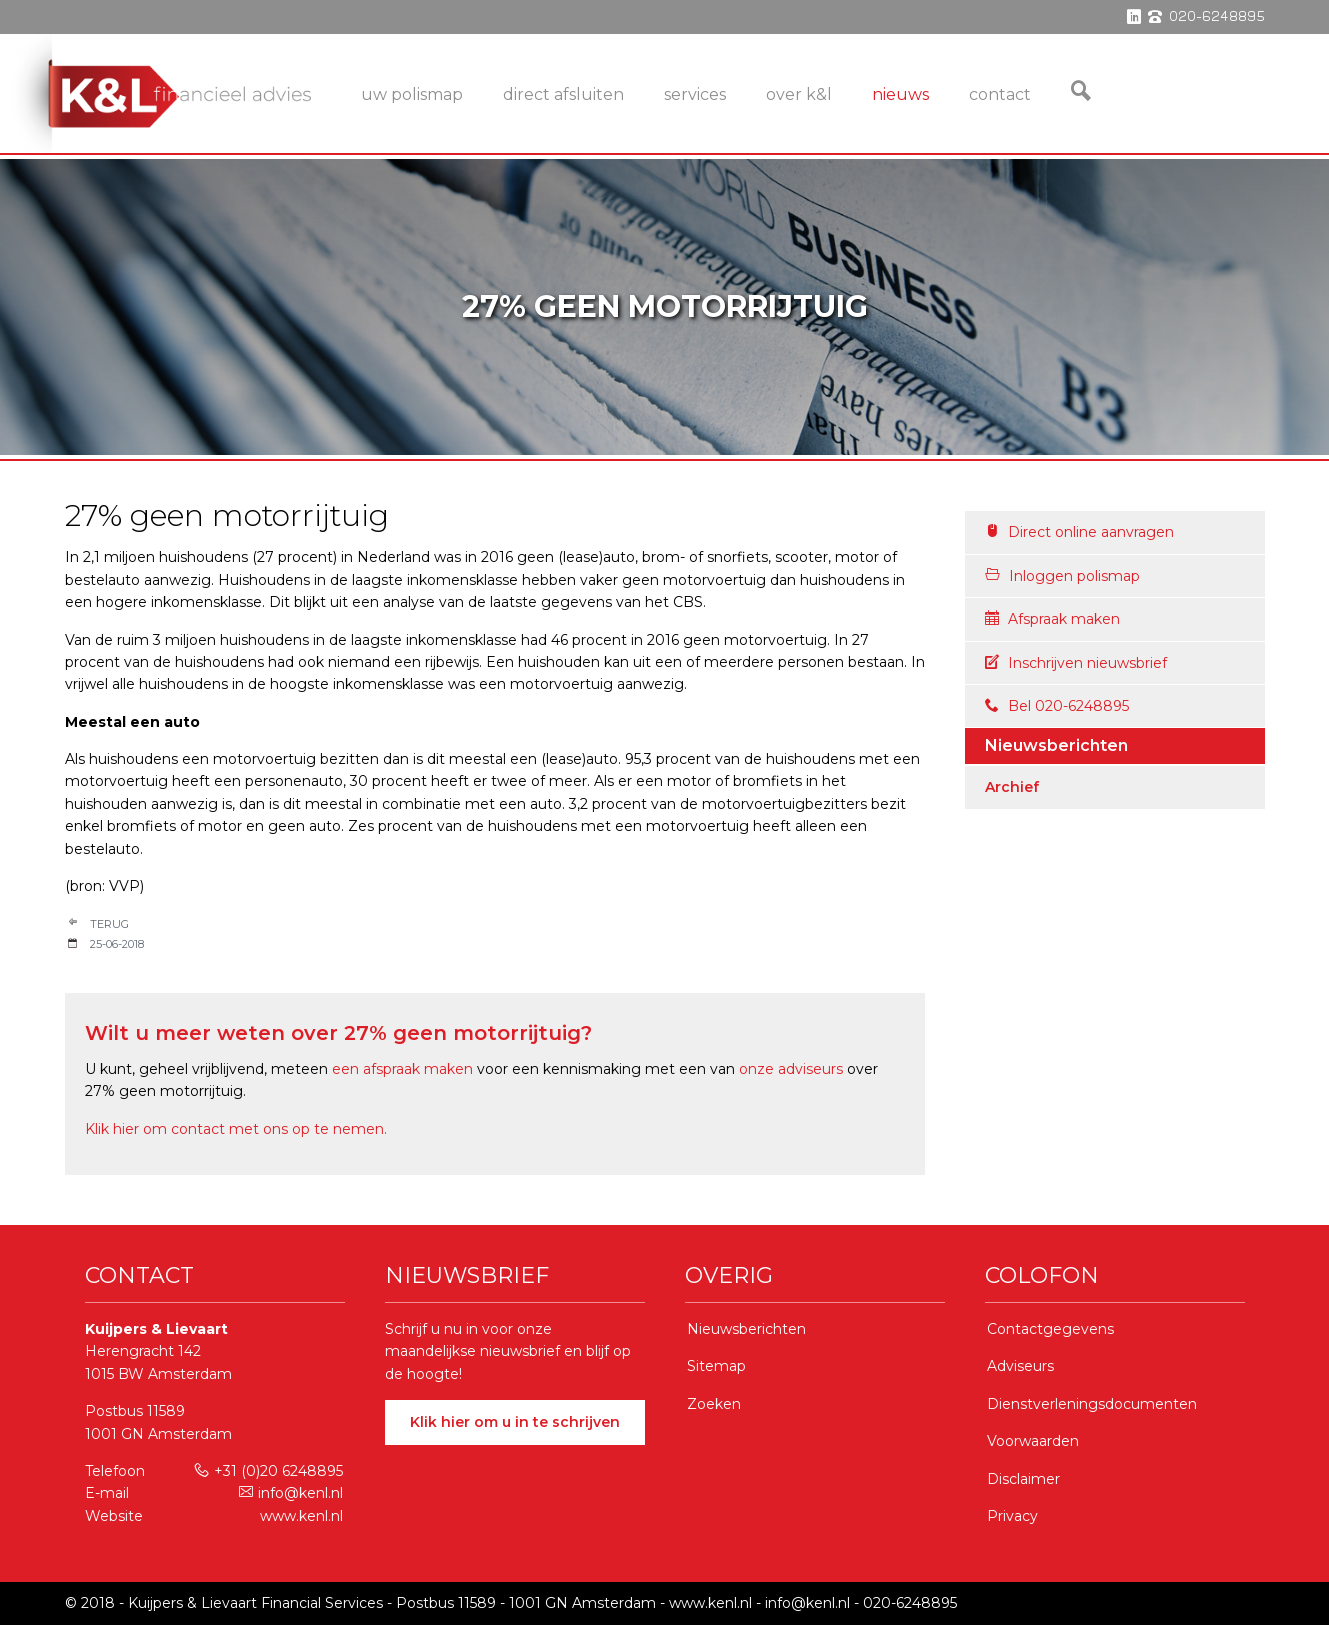 The image size is (1329, 1625). What do you see at coordinates (716, 1366) in the screenshot?
I see `Sitemap` at bounding box center [716, 1366].